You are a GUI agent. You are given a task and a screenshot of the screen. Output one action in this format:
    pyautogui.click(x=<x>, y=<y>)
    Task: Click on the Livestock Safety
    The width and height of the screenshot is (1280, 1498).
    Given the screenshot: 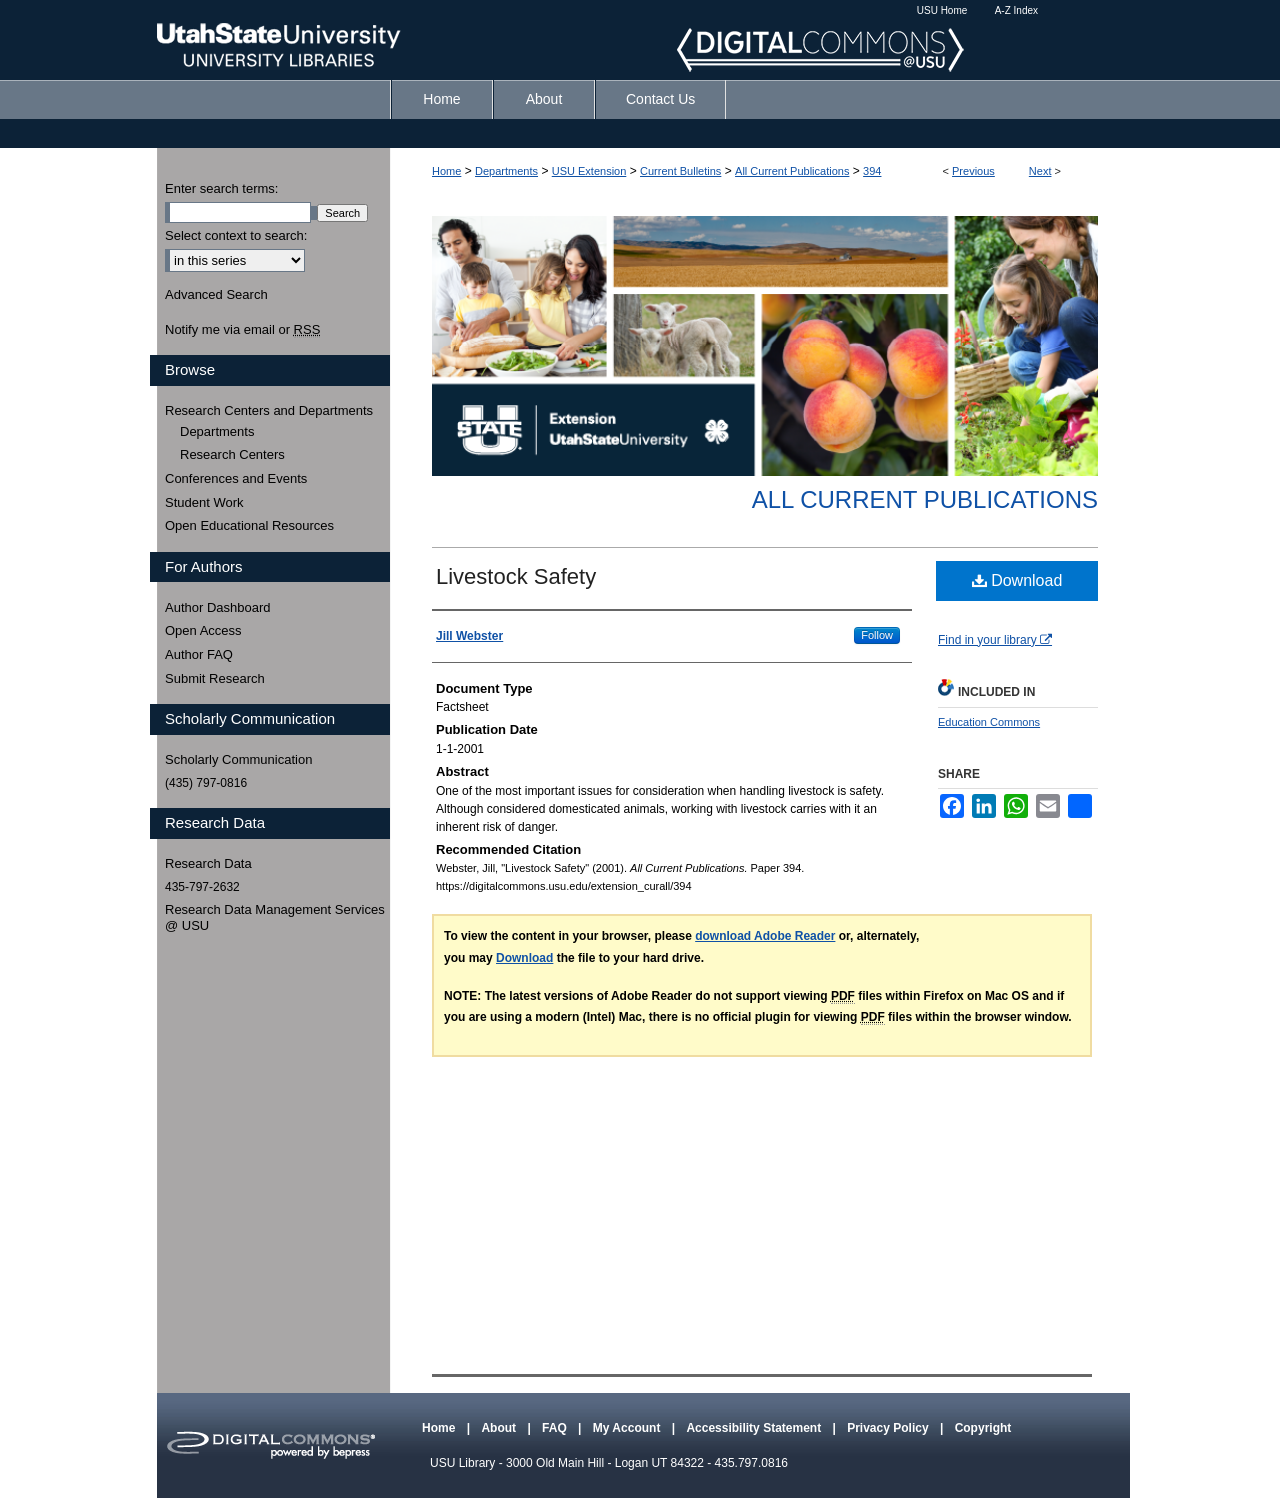 What is the action you would take?
    pyautogui.click(x=516, y=576)
    